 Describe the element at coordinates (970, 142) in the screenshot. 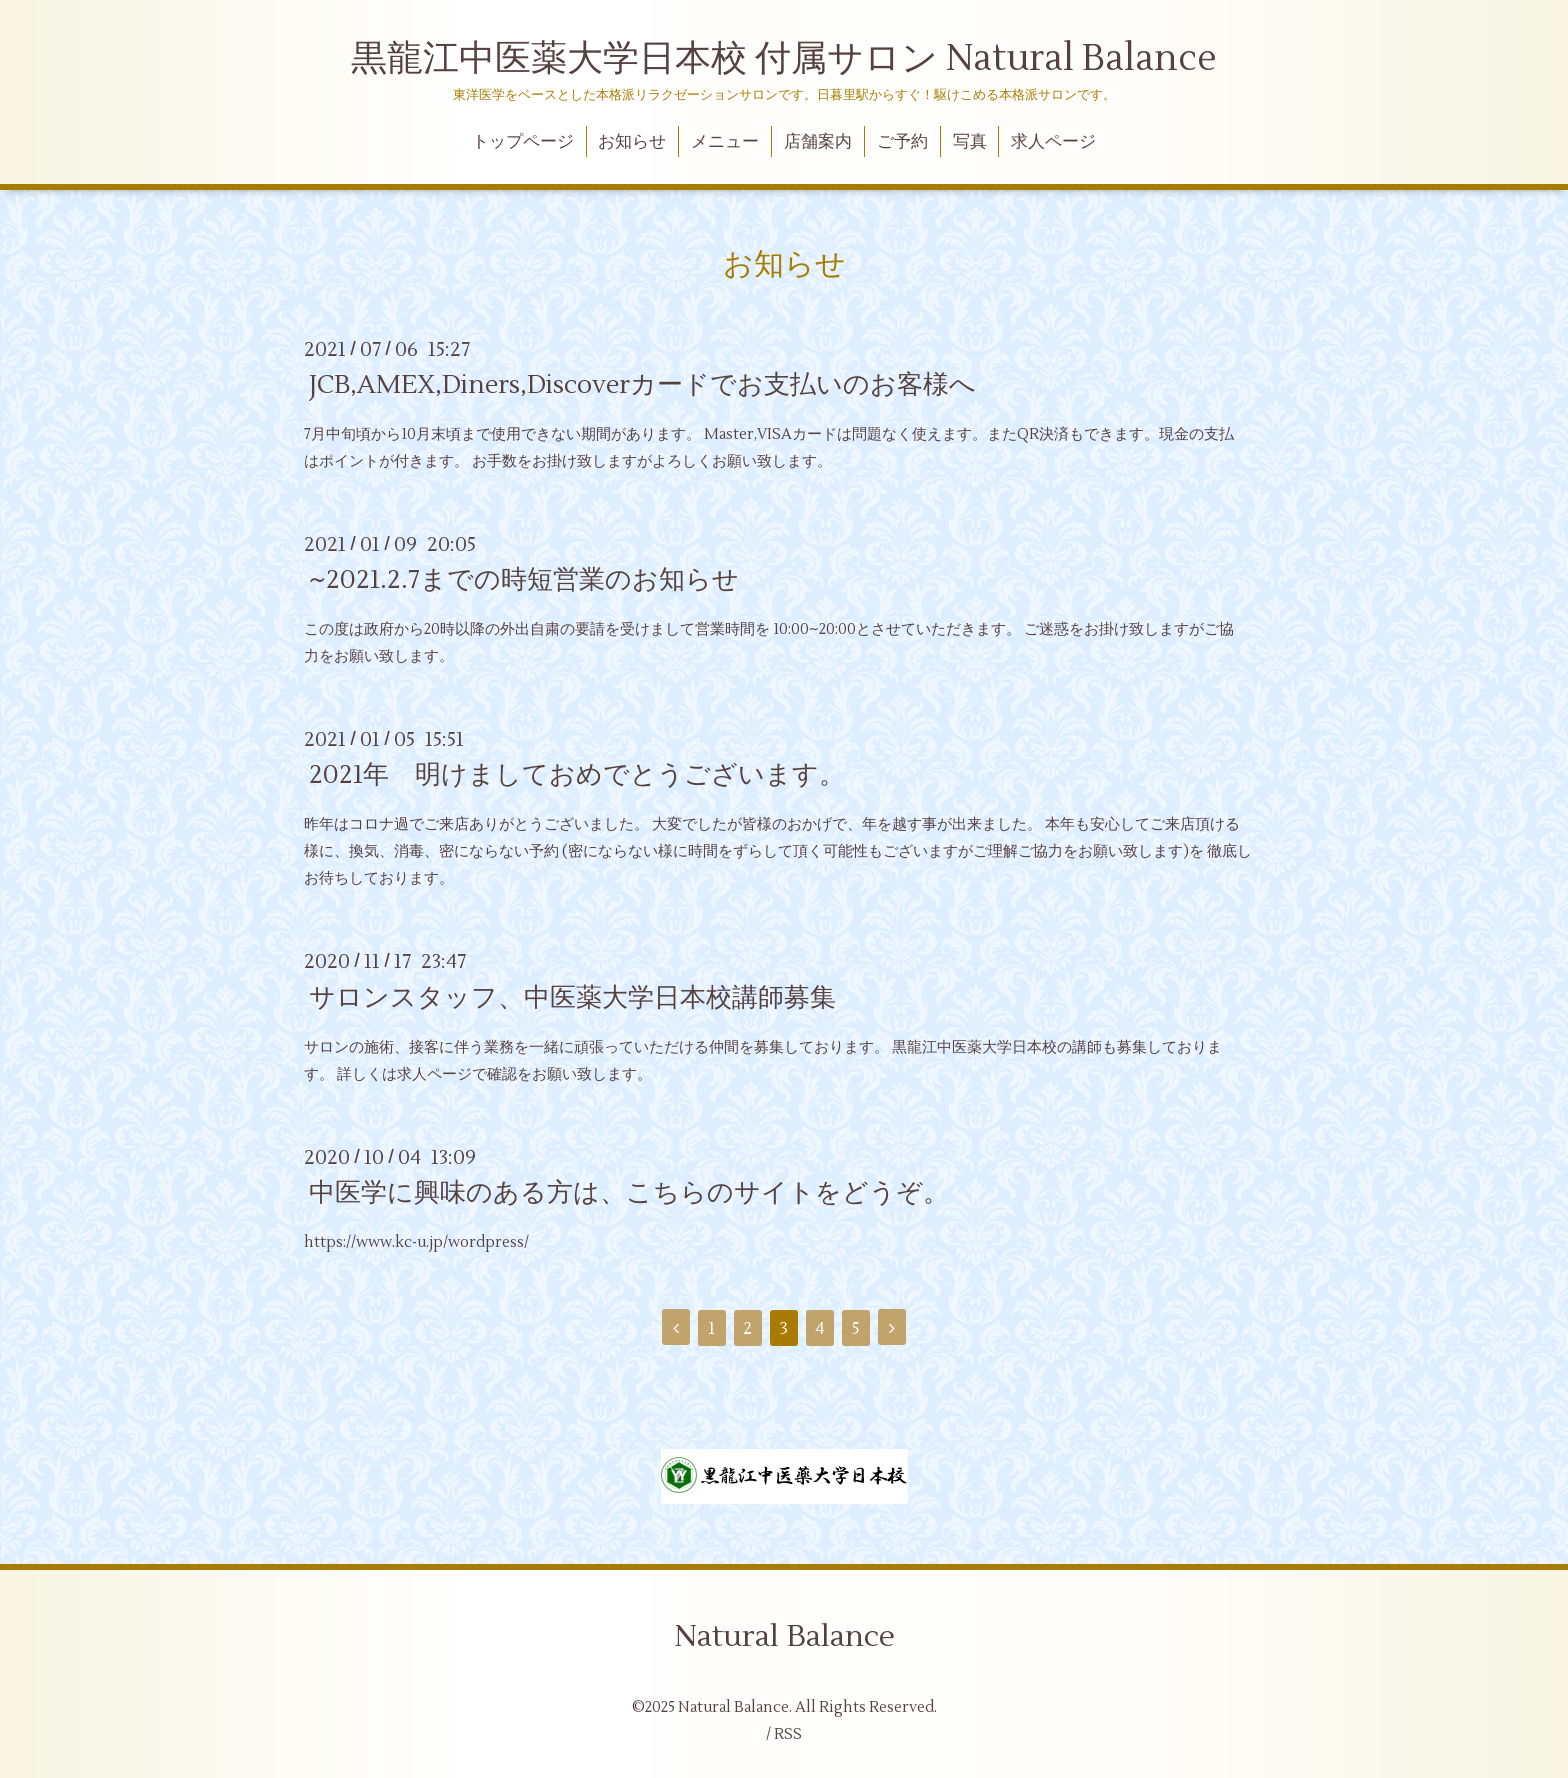

I see `写真` at that location.